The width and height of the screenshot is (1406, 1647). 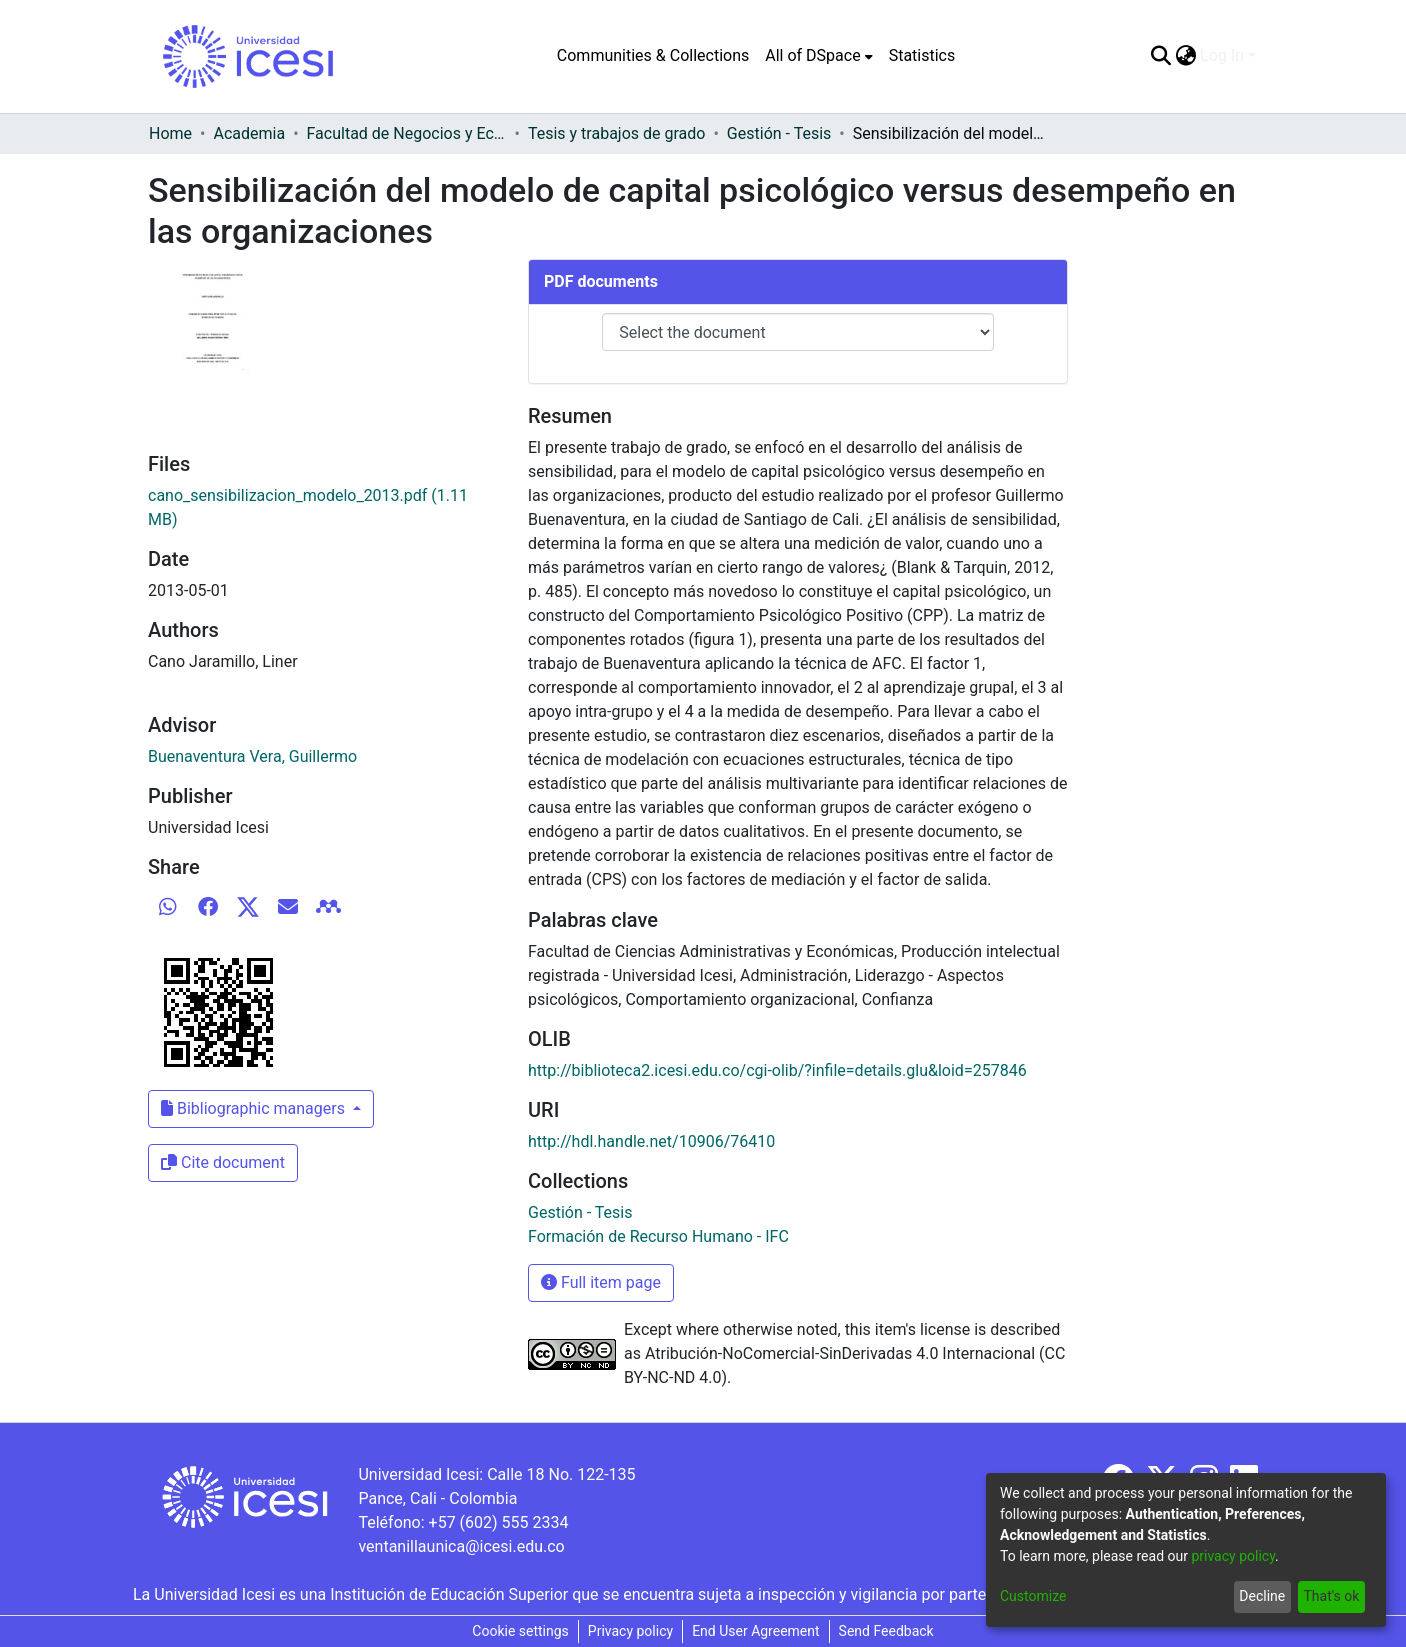 What do you see at coordinates (520, 1631) in the screenshot?
I see `Cookie settings` at bounding box center [520, 1631].